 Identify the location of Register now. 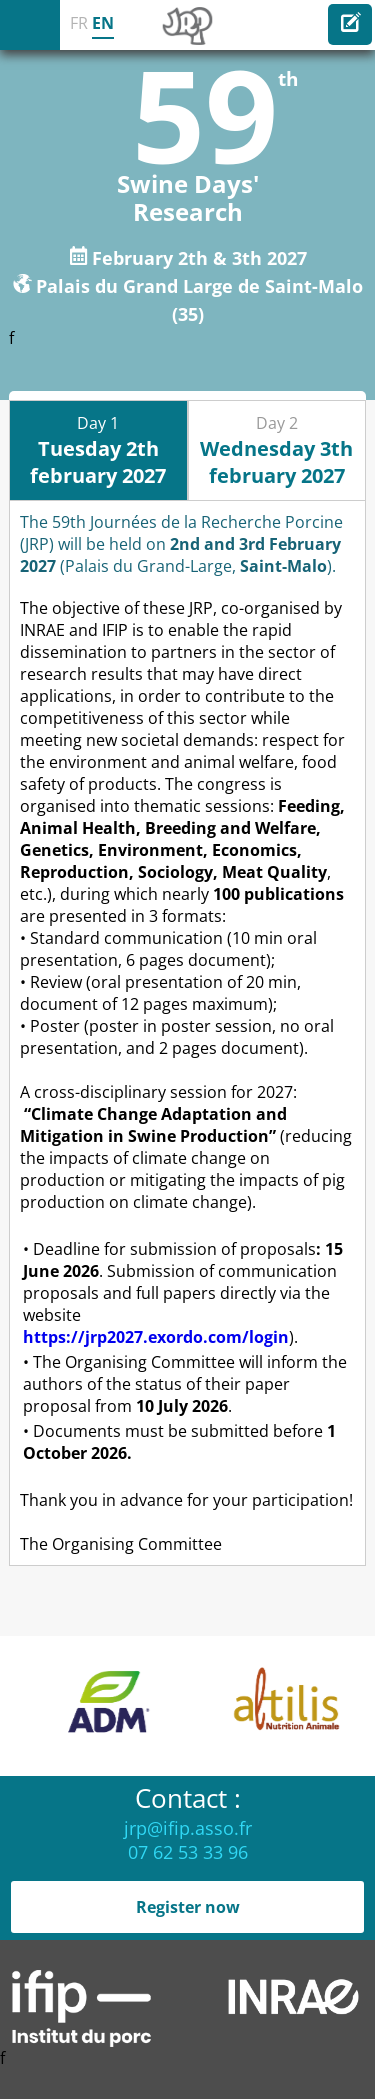
(188, 1907).